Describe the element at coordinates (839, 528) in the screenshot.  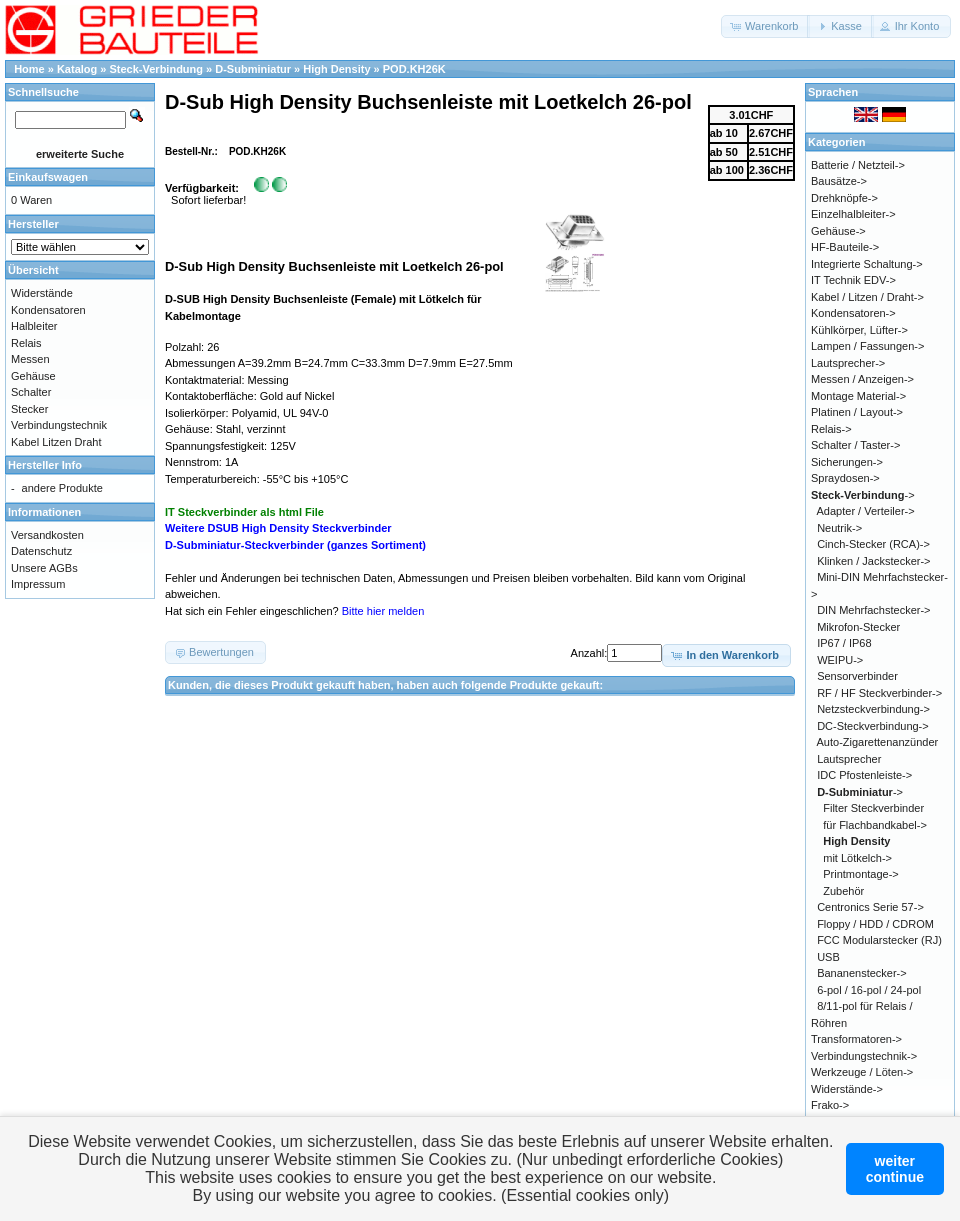
I see `Neutrik->` at that location.